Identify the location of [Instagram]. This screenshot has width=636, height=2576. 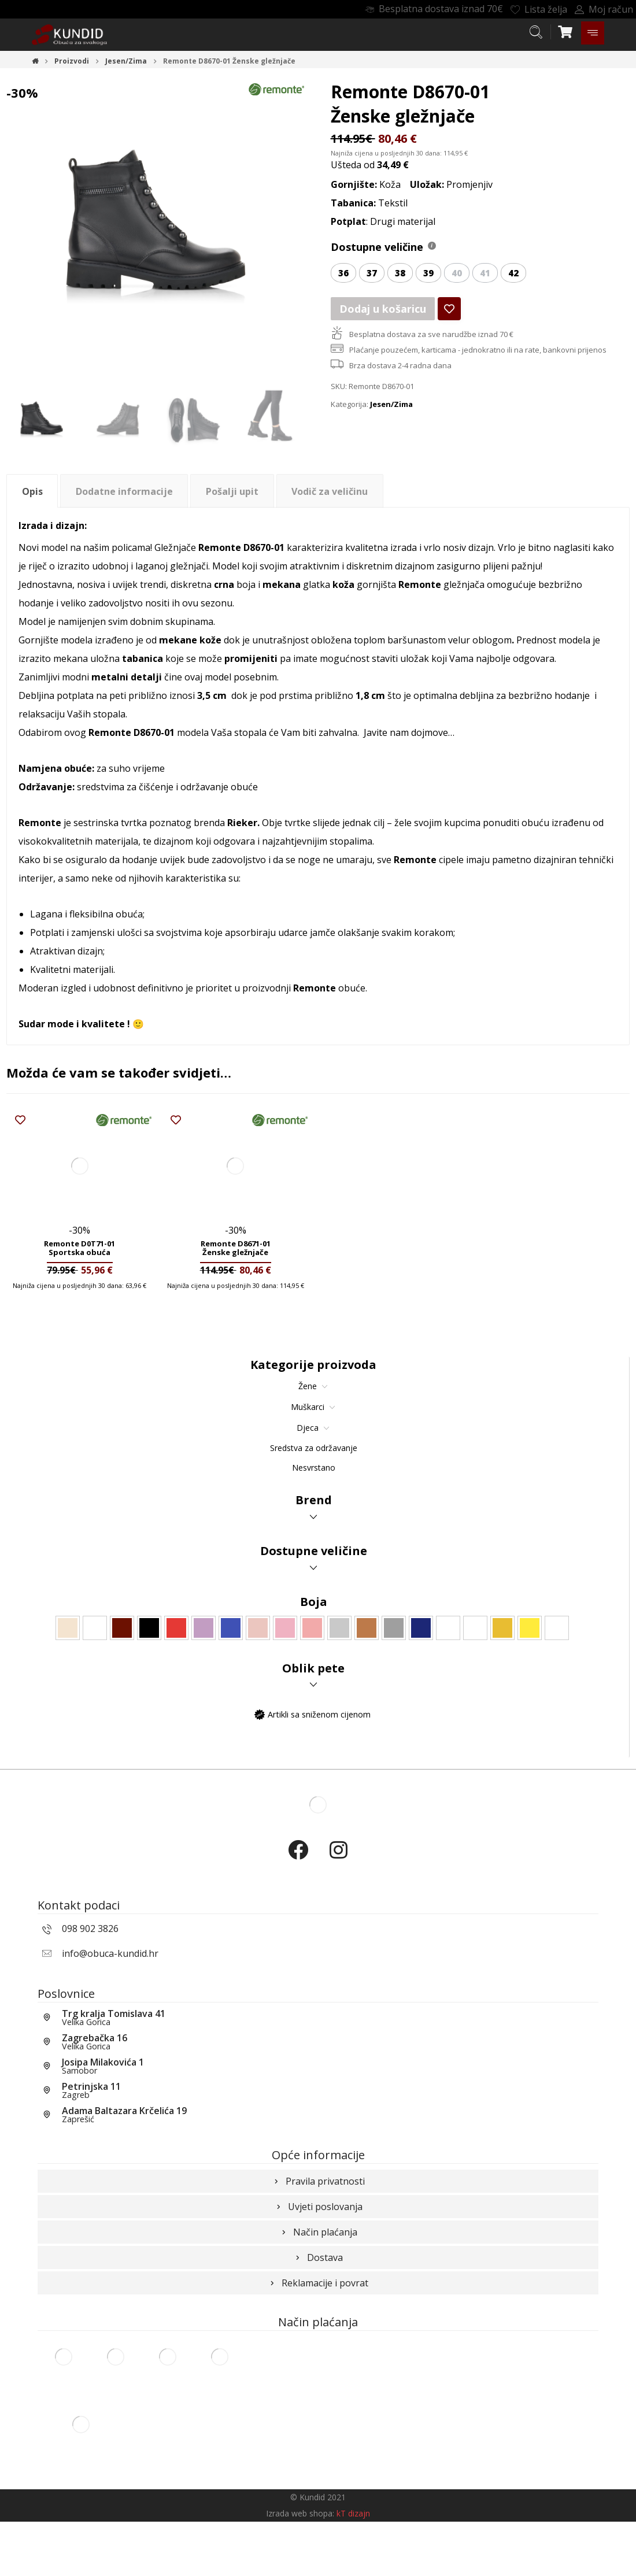
(338, 1863).